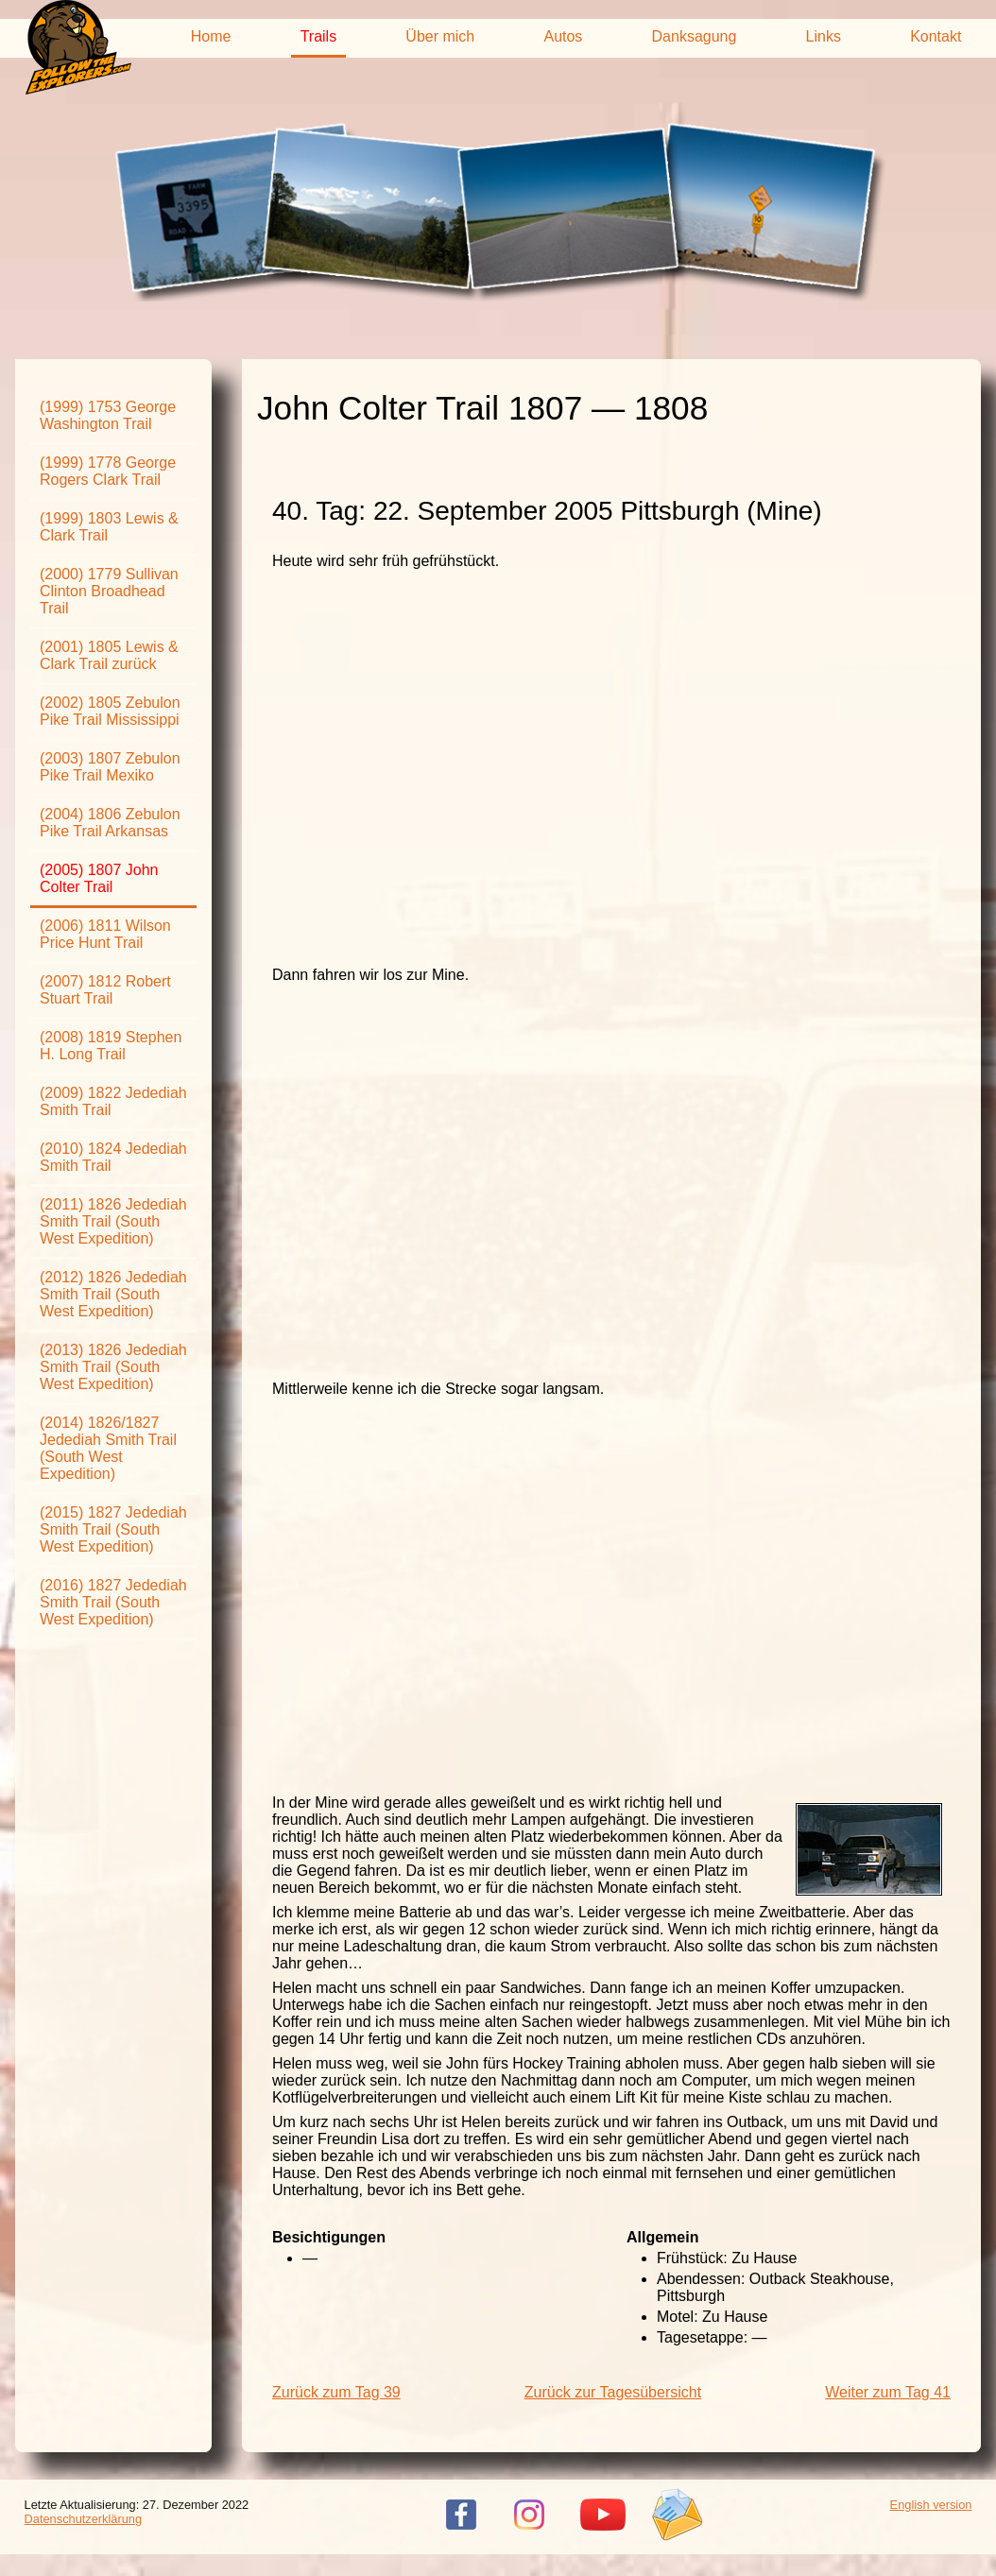 This screenshot has width=996, height=2576. What do you see at coordinates (113, 1101) in the screenshot?
I see `(2009) 1822 Jedediah Smith Trail` at bounding box center [113, 1101].